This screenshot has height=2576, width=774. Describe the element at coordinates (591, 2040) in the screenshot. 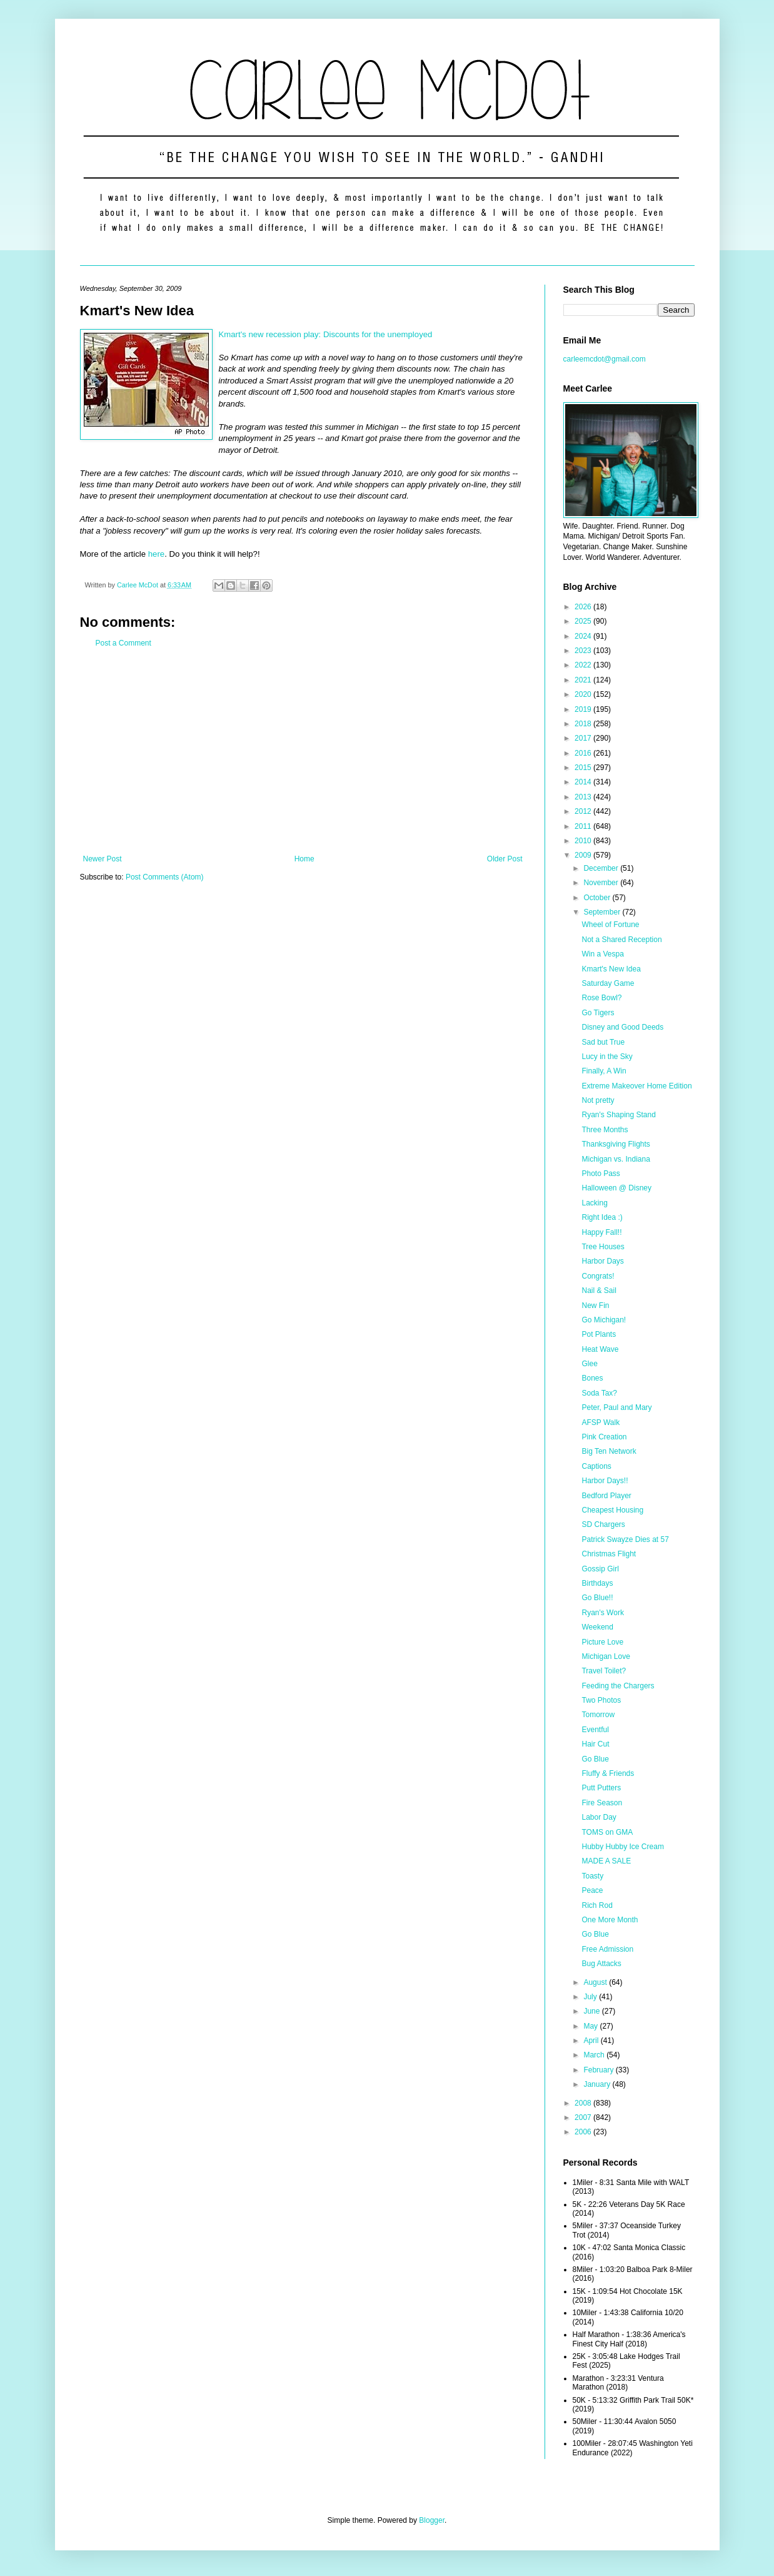

I see `April` at that location.